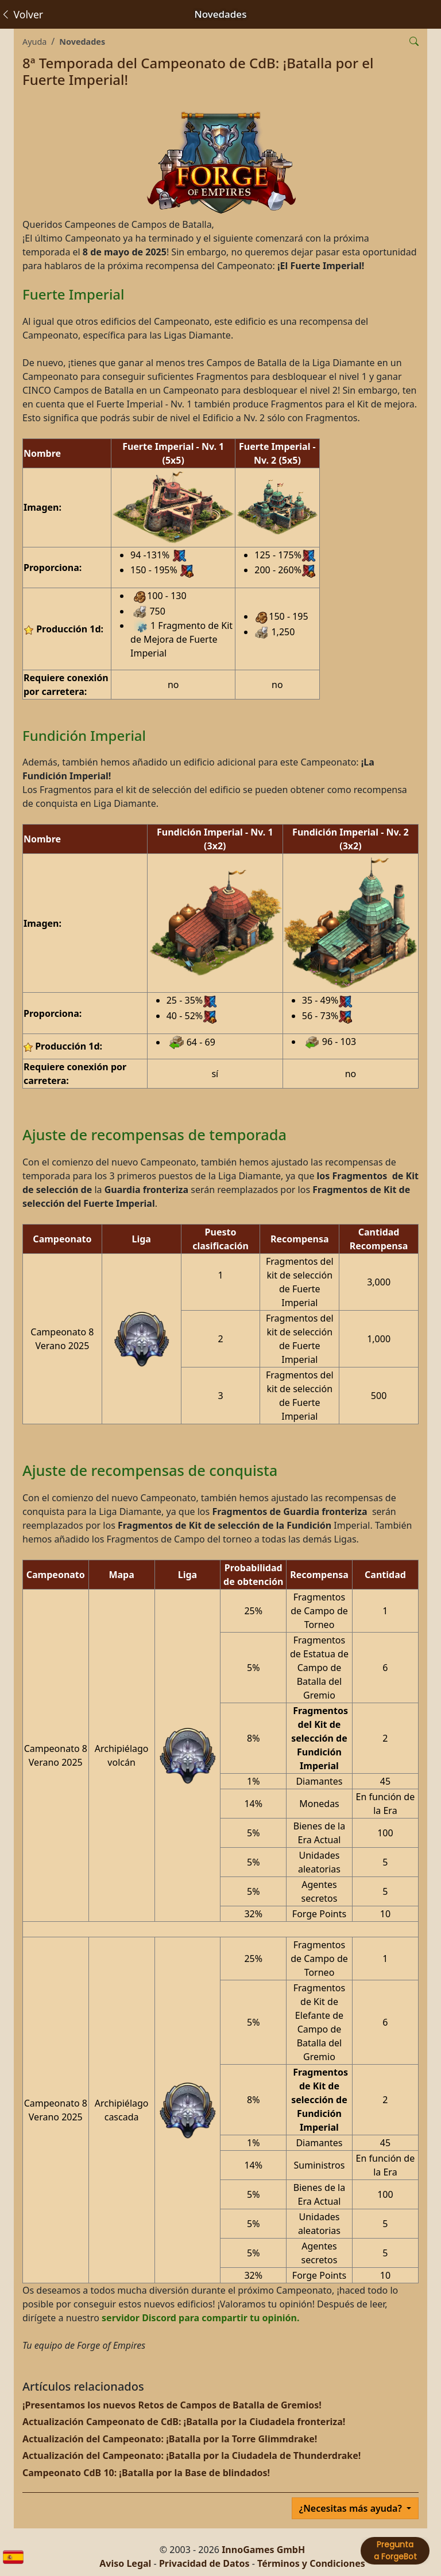  Describe the element at coordinates (200, 2317) in the screenshot. I see `servidor Discord para compartir tu opinión.` at that location.